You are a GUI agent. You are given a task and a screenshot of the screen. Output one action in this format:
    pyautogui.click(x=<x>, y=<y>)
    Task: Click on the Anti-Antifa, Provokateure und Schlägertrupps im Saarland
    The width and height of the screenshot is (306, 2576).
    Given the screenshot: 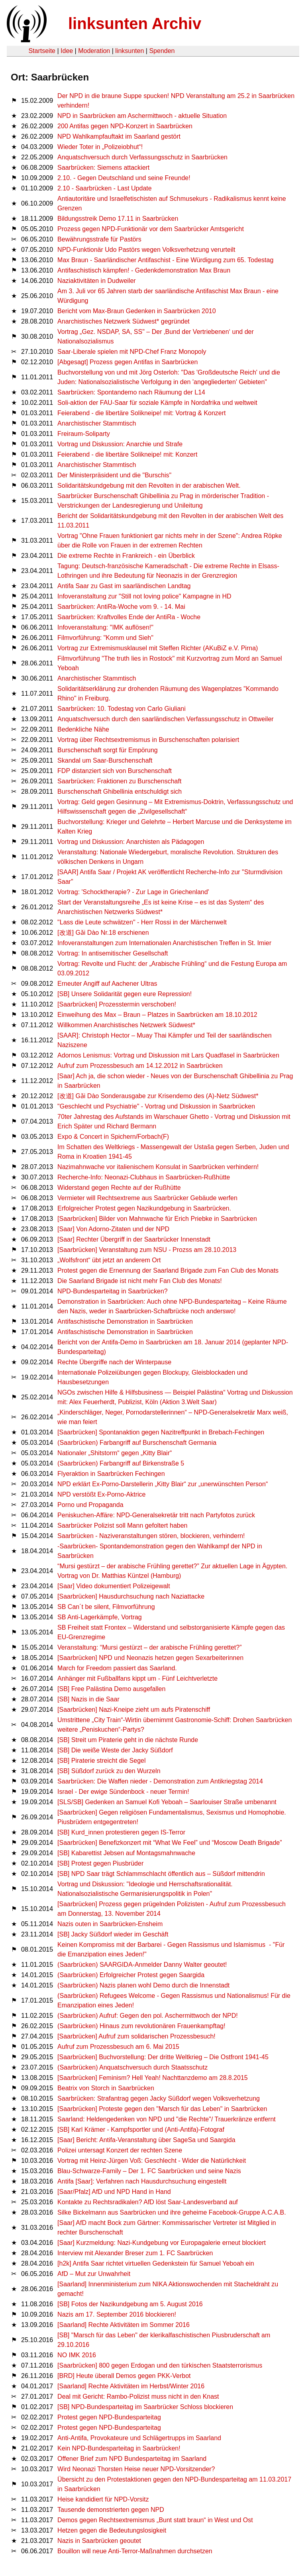 What is the action you would take?
    pyautogui.click(x=139, y=2438)
    